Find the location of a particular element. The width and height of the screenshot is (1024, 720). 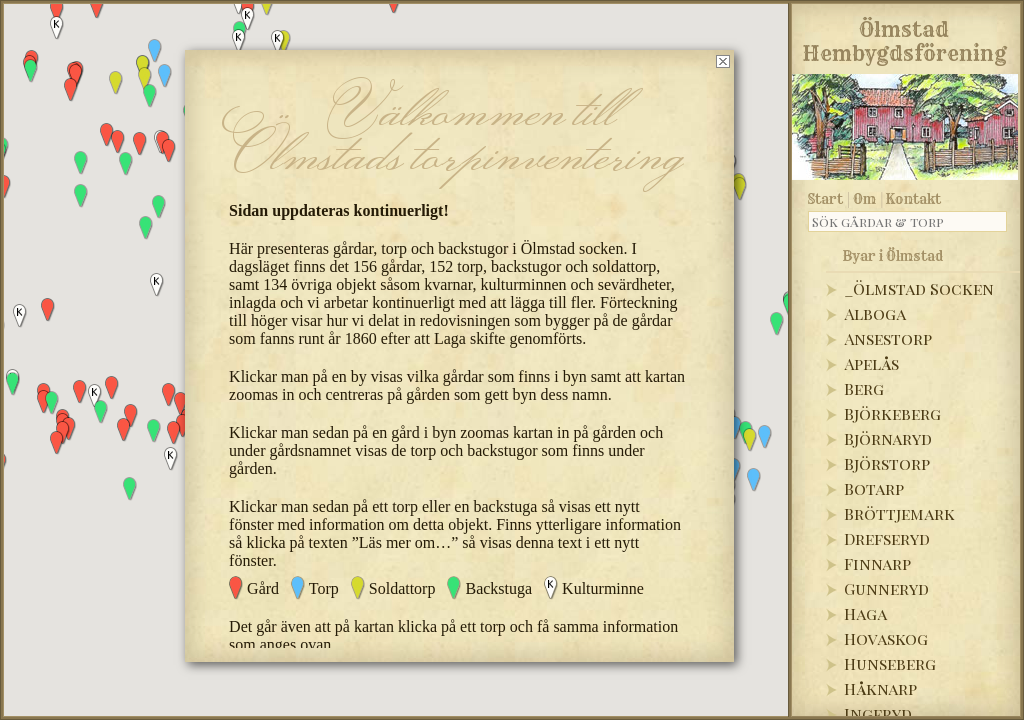

Botarp is located at coordinates (874, 488).